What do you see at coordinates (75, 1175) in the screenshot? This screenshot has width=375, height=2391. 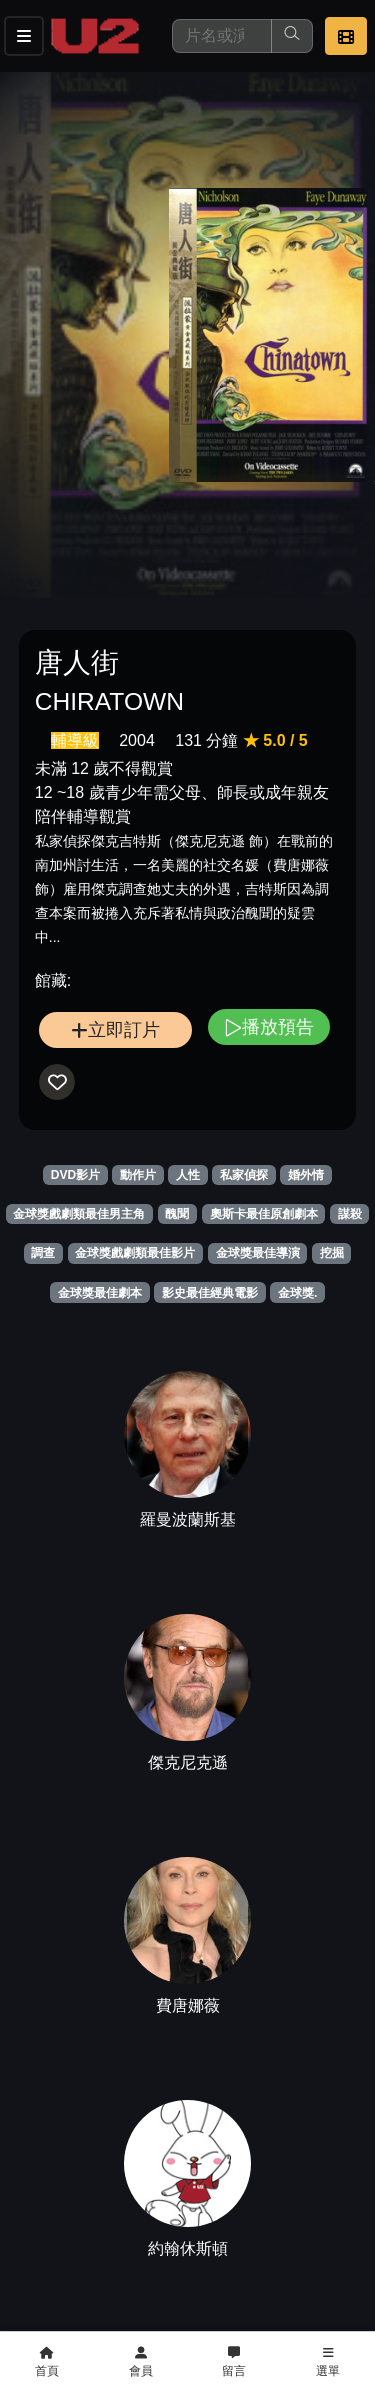 I see `DVD影片` at bounding box center [75, 1175].